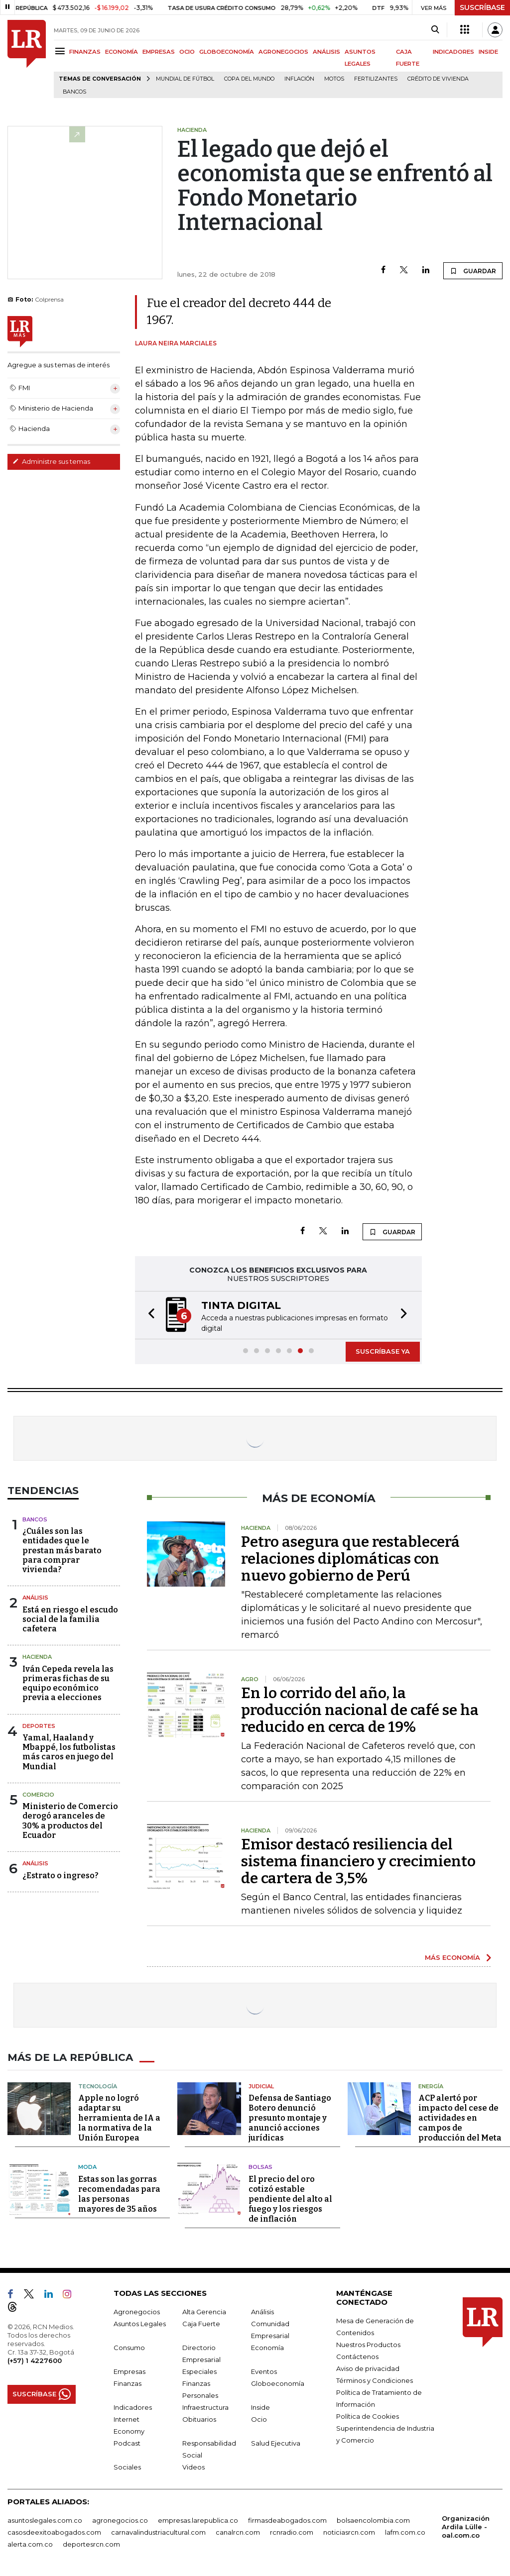 The height and width of the screenshot is (2576, 510). What do you see at coordinates (133, 2407) in the screenshot?
I see `Indicadores` at bounding box center [133, 2407].